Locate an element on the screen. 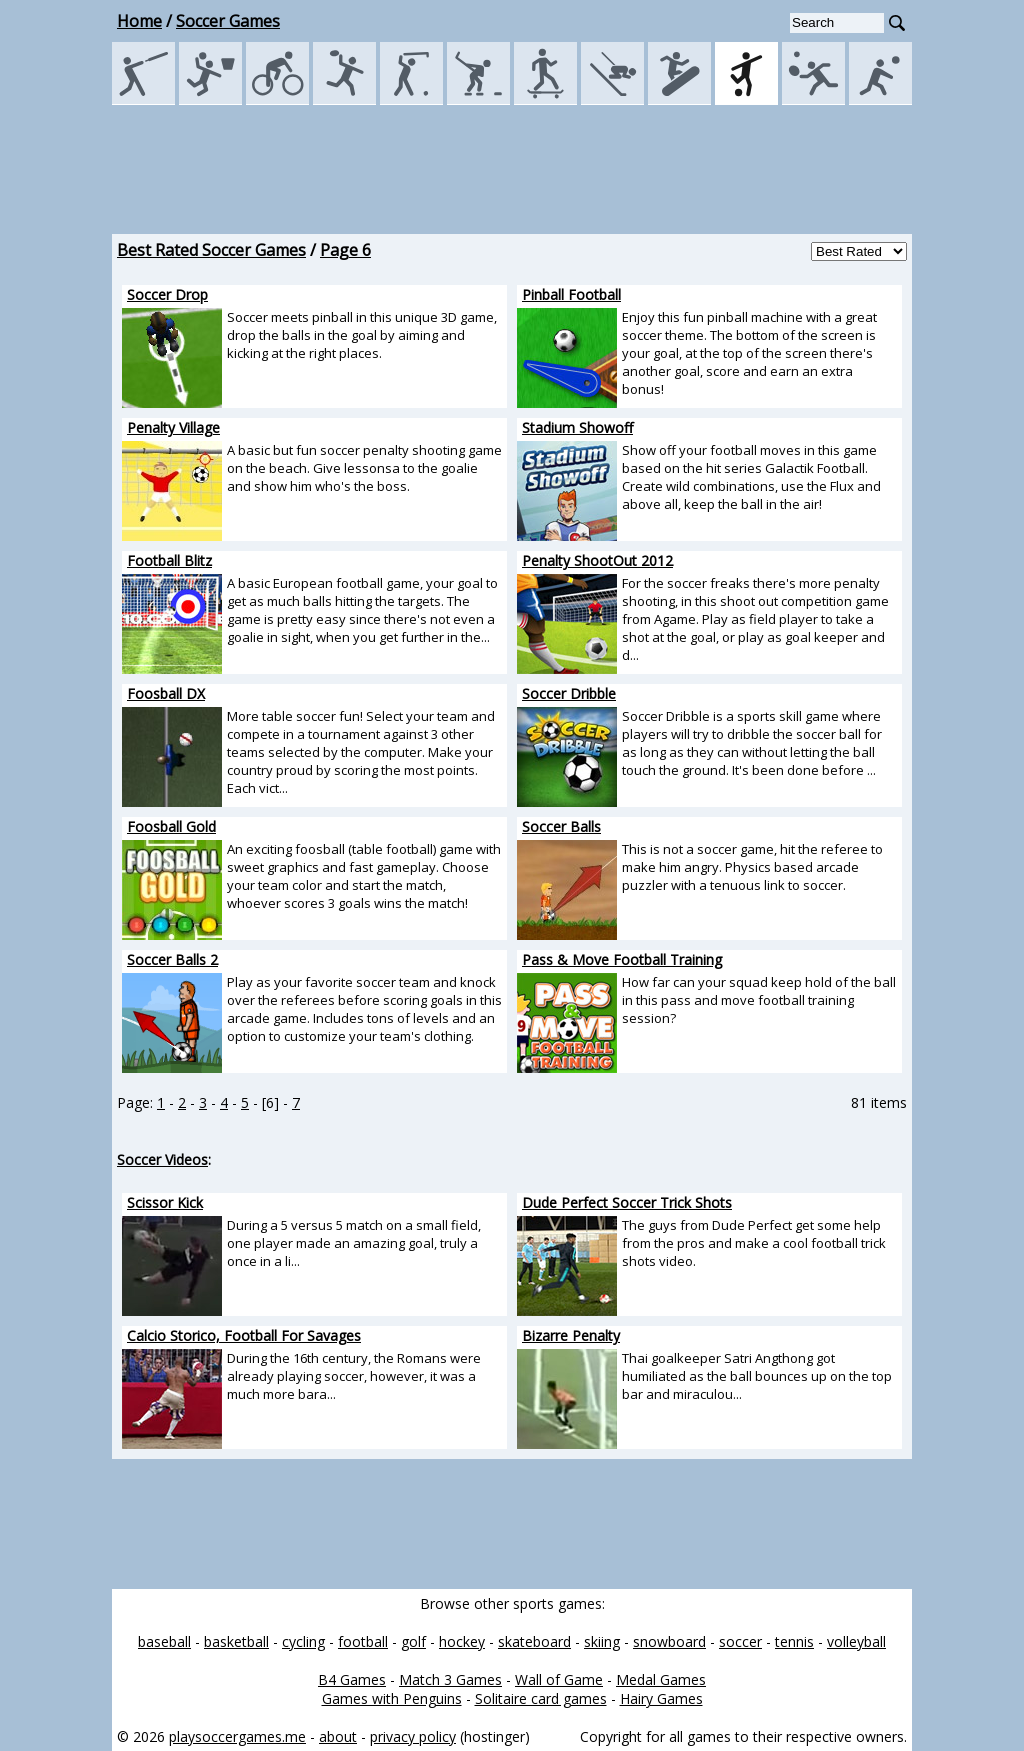 This screenshot has height=1751, width=1024. Medal Games is located at coordinates (661, 1679).